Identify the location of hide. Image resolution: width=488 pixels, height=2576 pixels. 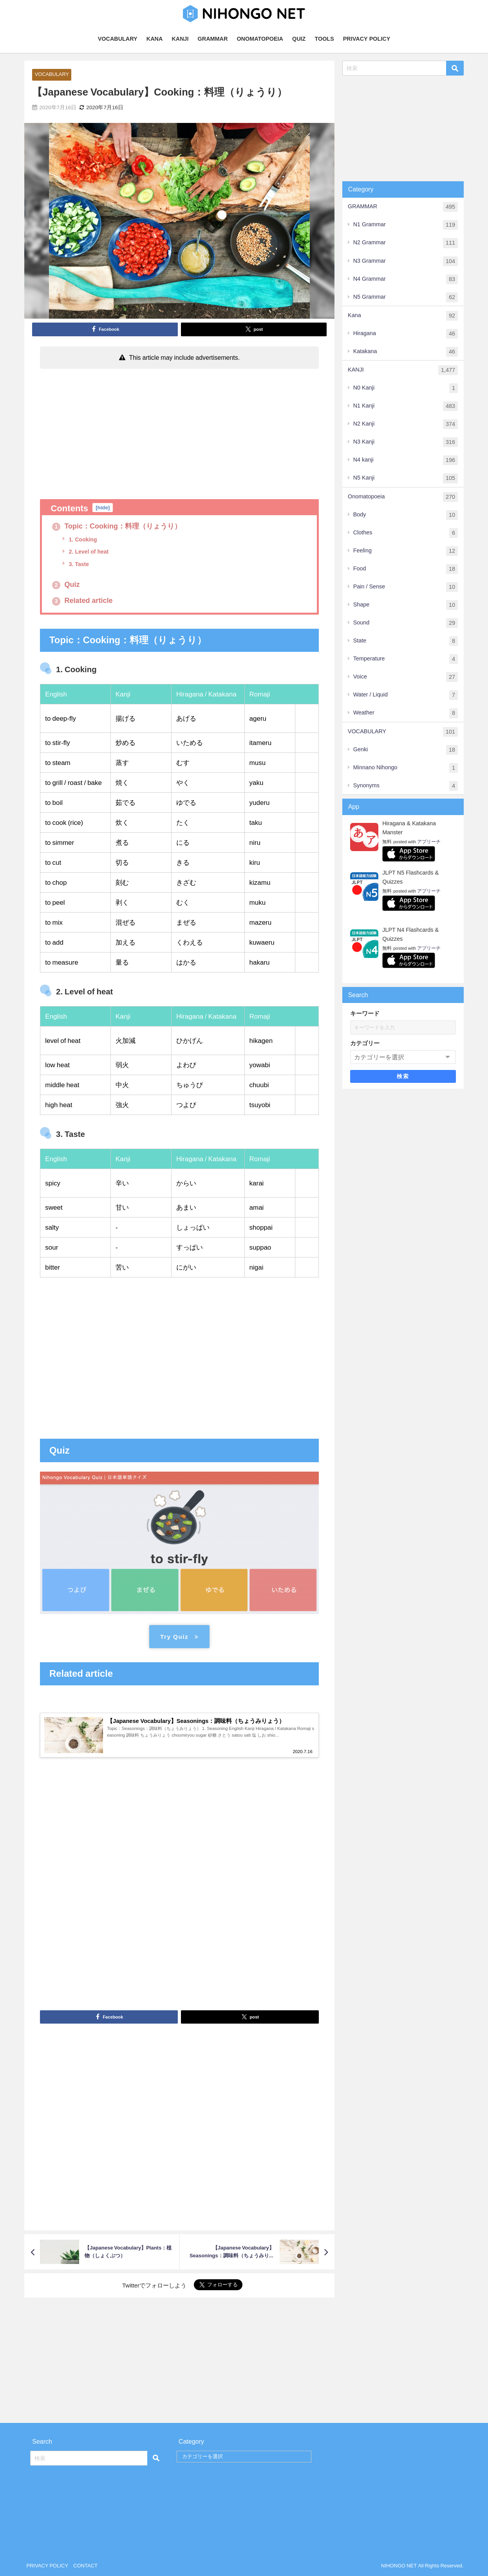
(103, 507).